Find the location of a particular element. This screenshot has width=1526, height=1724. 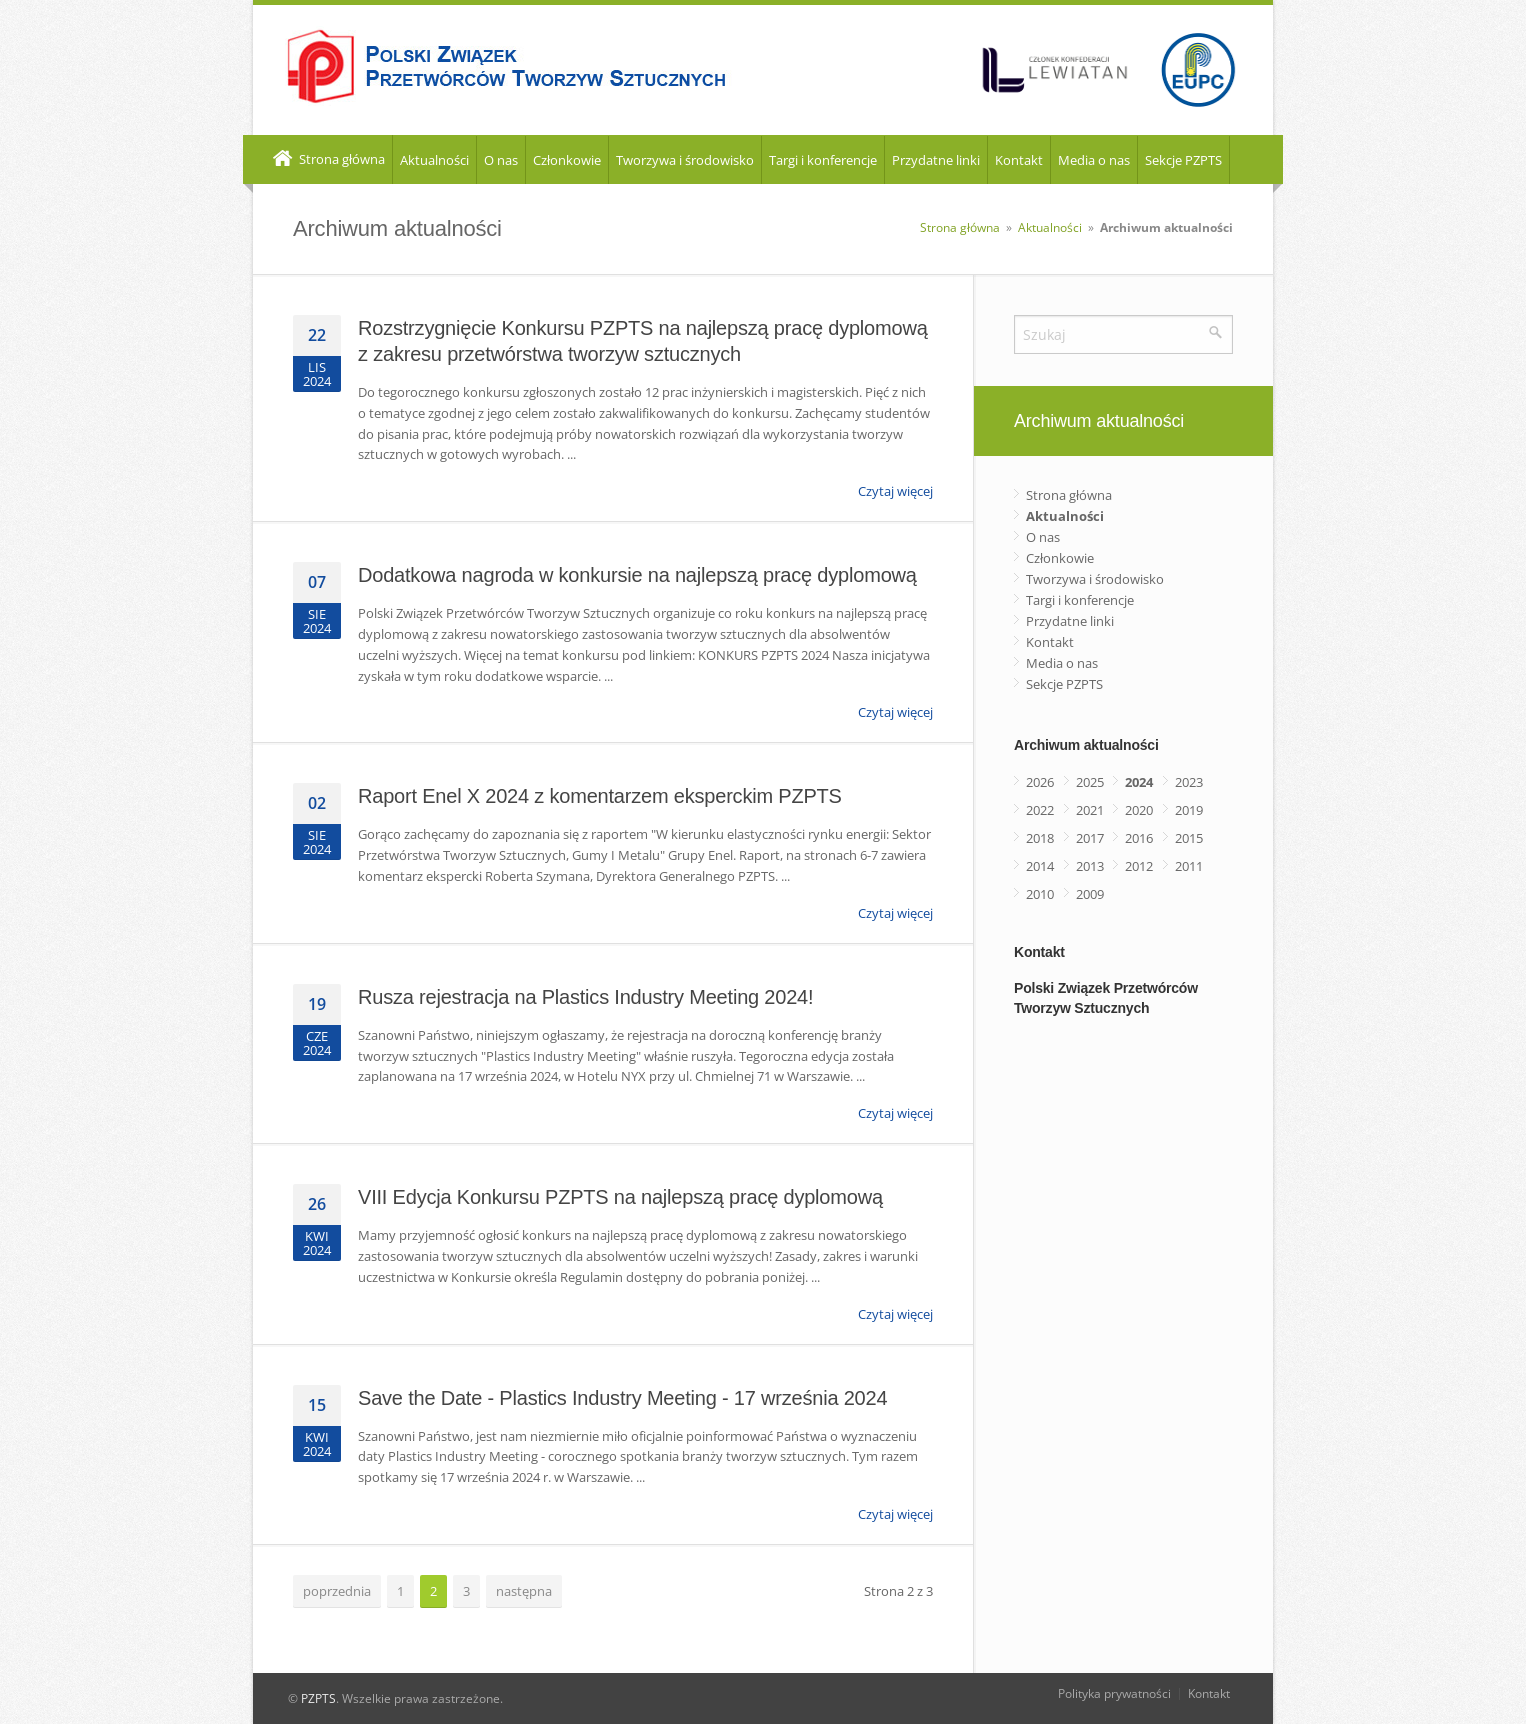

Sekcje PZPTS is located at coordinates (1183, 160).